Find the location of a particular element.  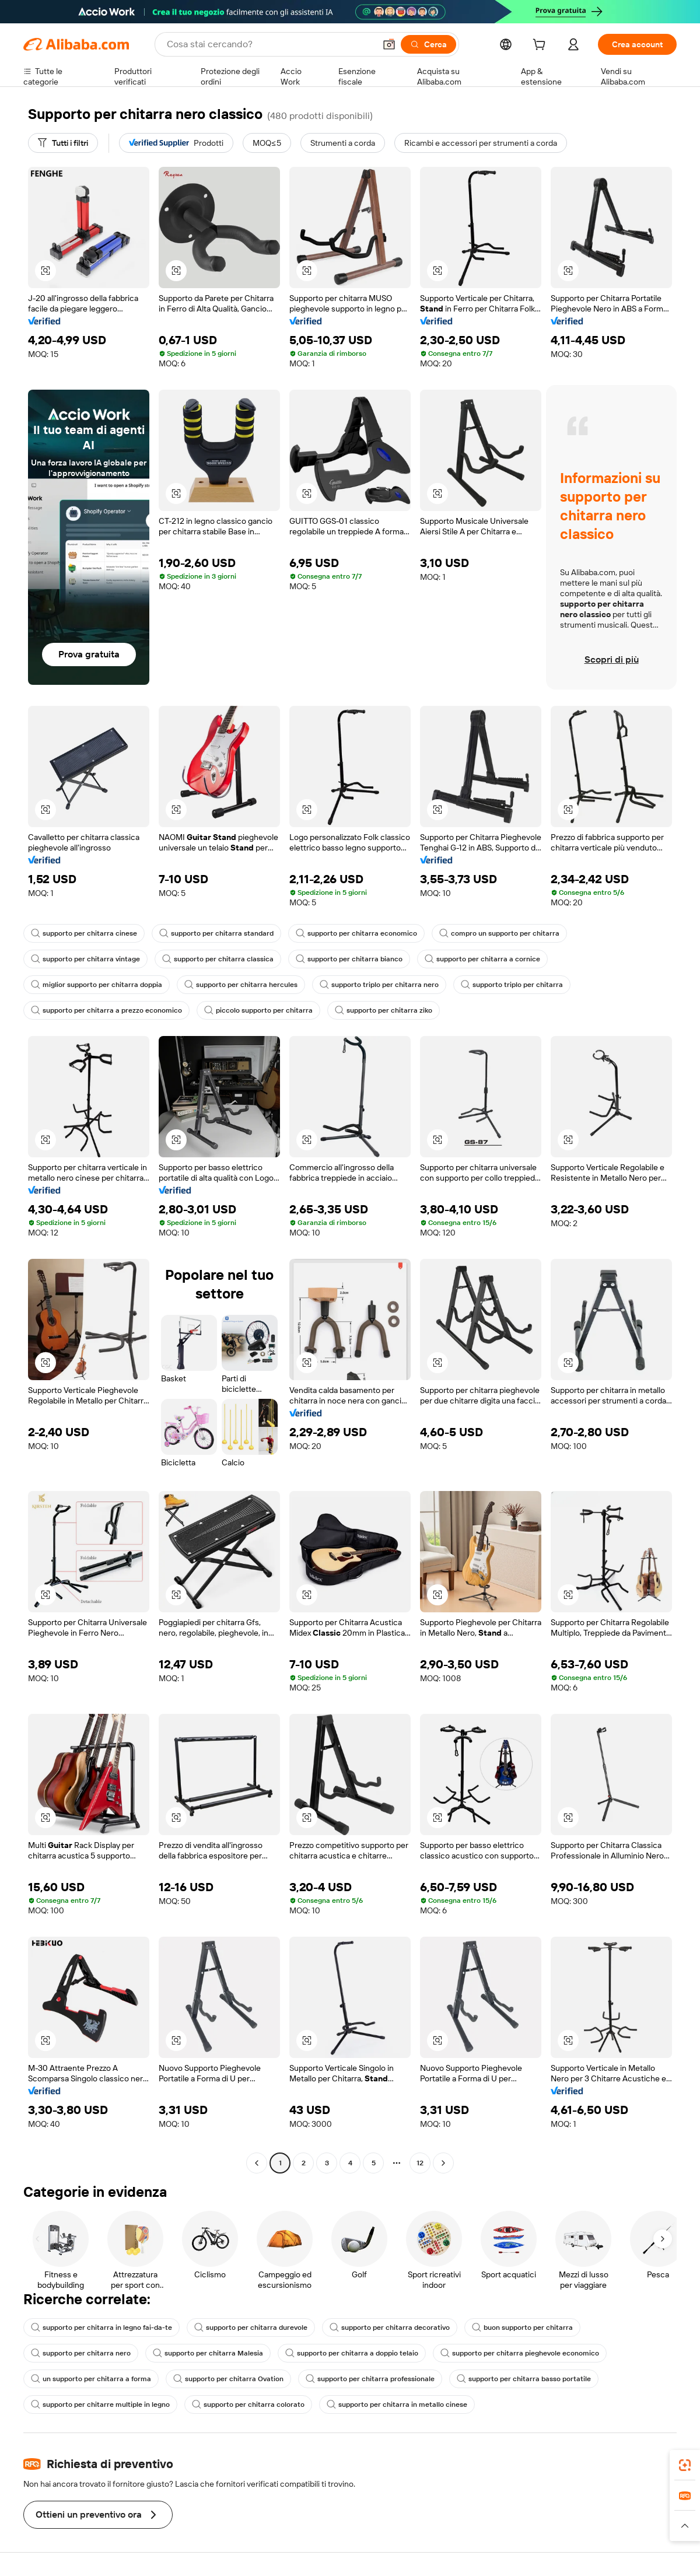

supporto per chitarra pieghevole economico is located at coordinates (519, 2353).